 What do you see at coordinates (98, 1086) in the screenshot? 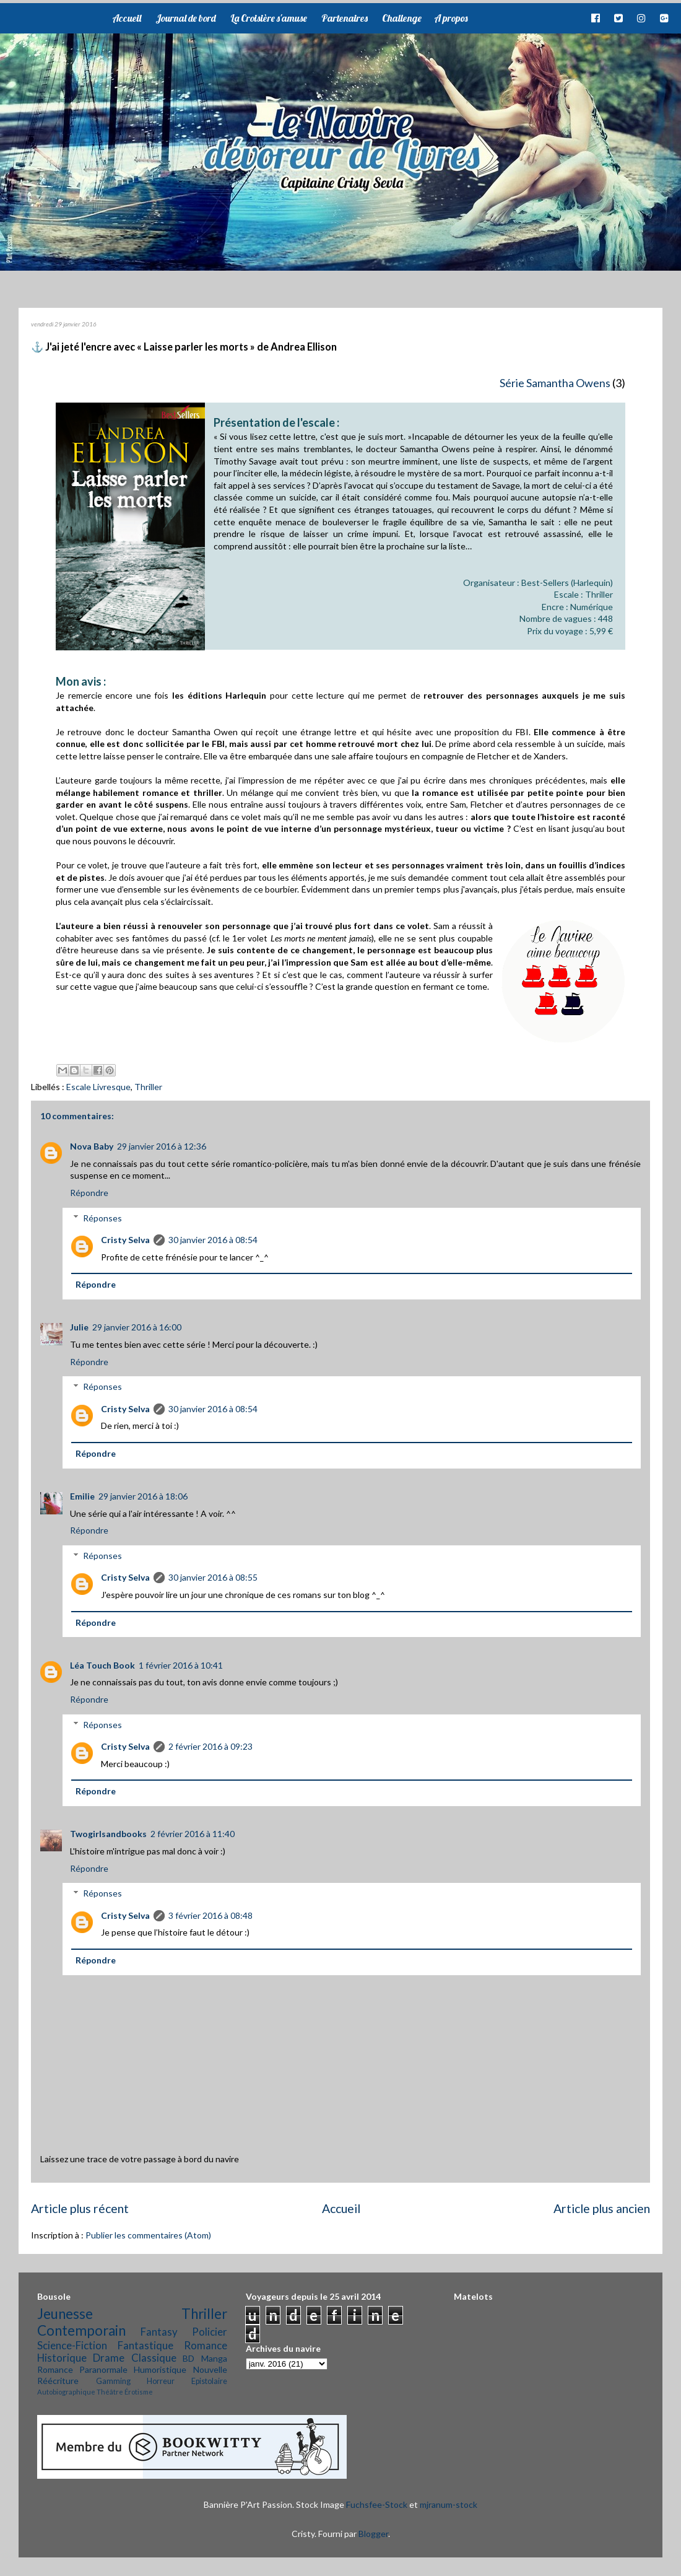
I see `Escale Livresque` at bounding box center [98, 1086].